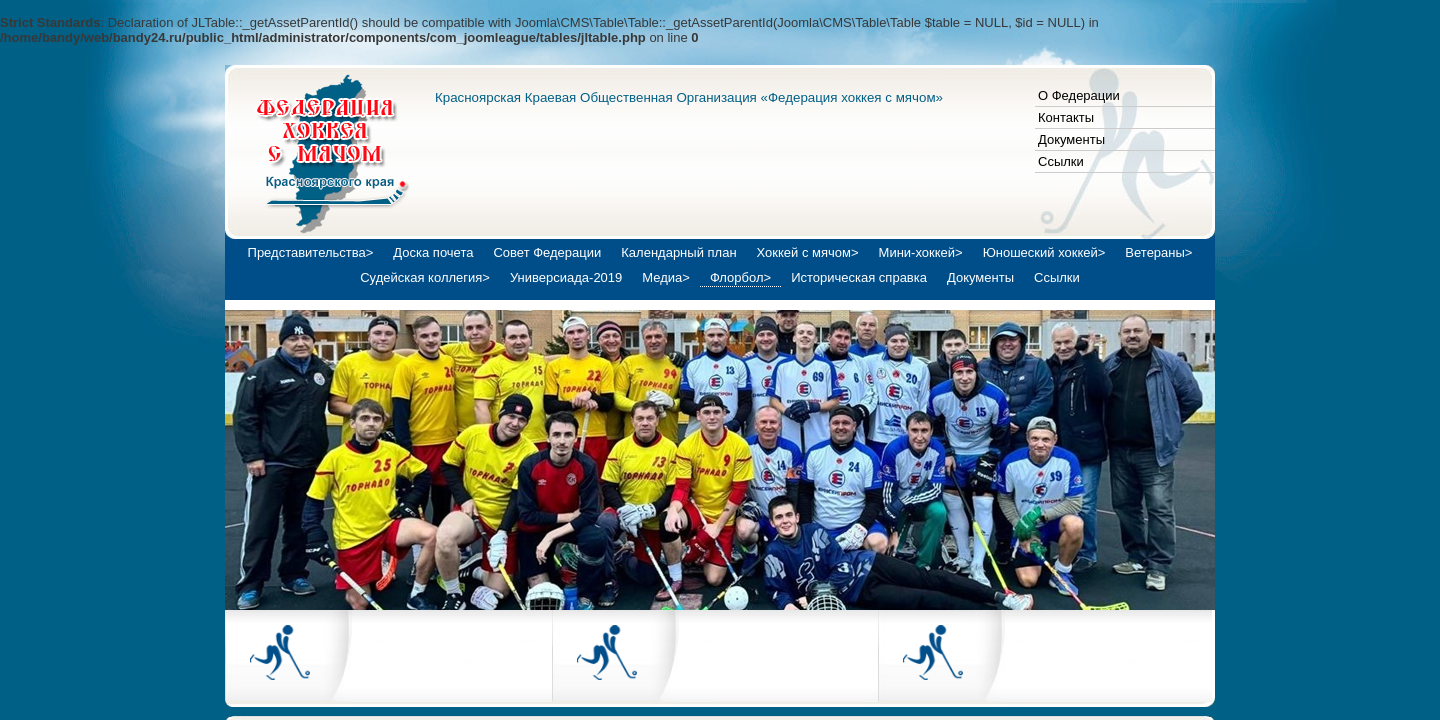 The height and width of the screenshot is (720, 1440). What do you see at coordinates (678, 252) in the screenshot?
I see `Календарный план` at bounding box center [678, 252].